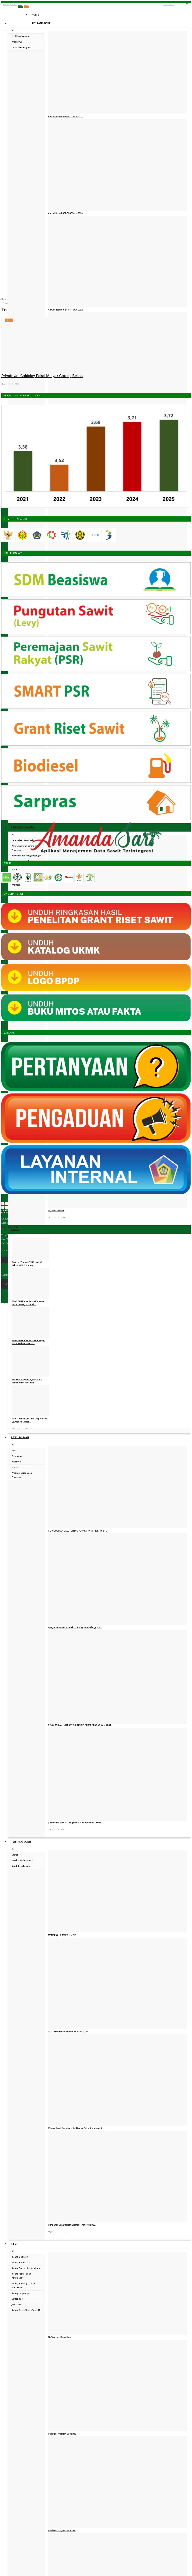 Image resolution: width=192 pixels, height=2576 pixels. Describe the element at coordinates (21, 47) in the screenshot. I see `Laporan Keuangan` at that location.